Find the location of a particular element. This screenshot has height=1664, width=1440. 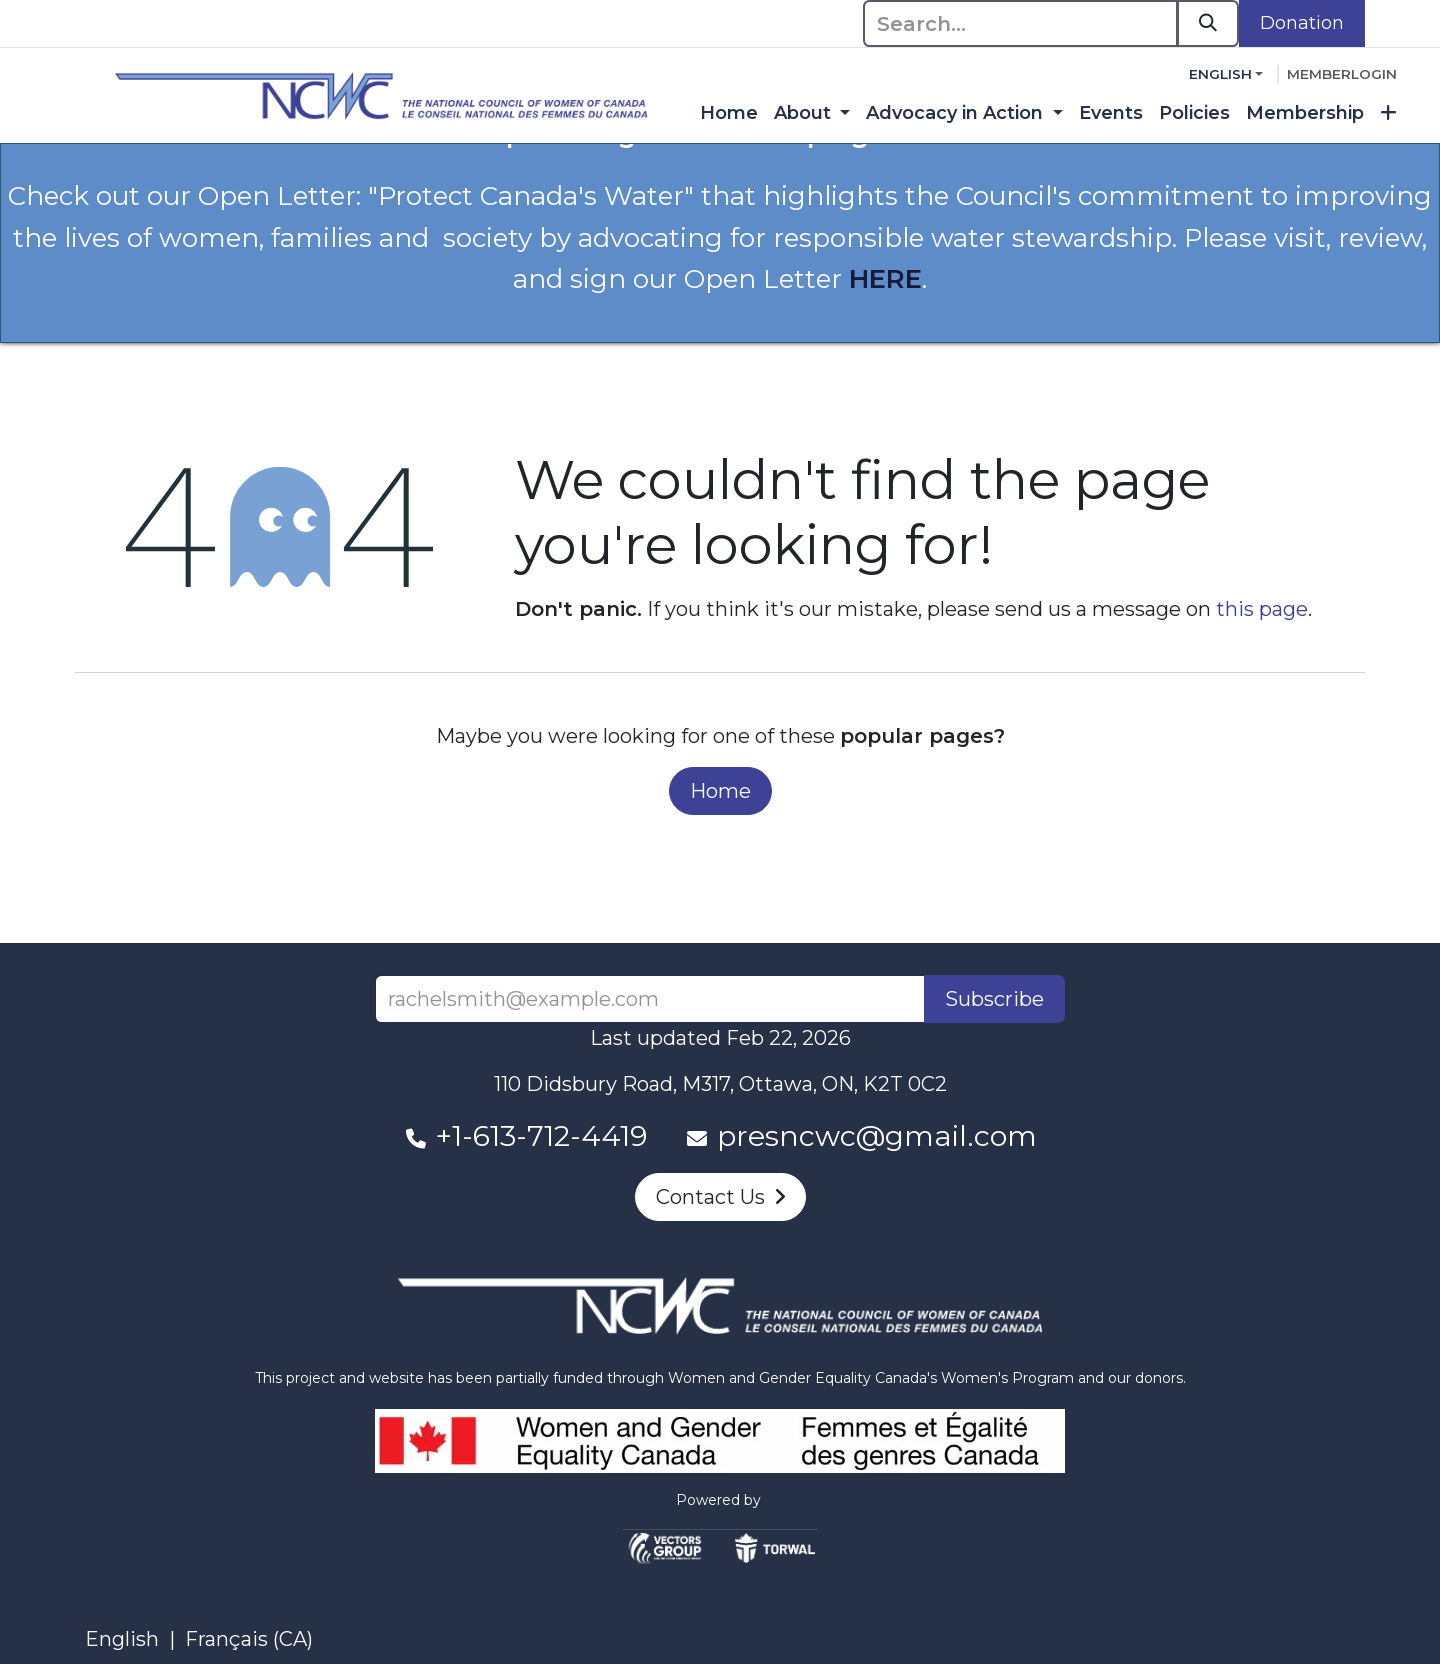

Home is located at coordinates (720, 791).